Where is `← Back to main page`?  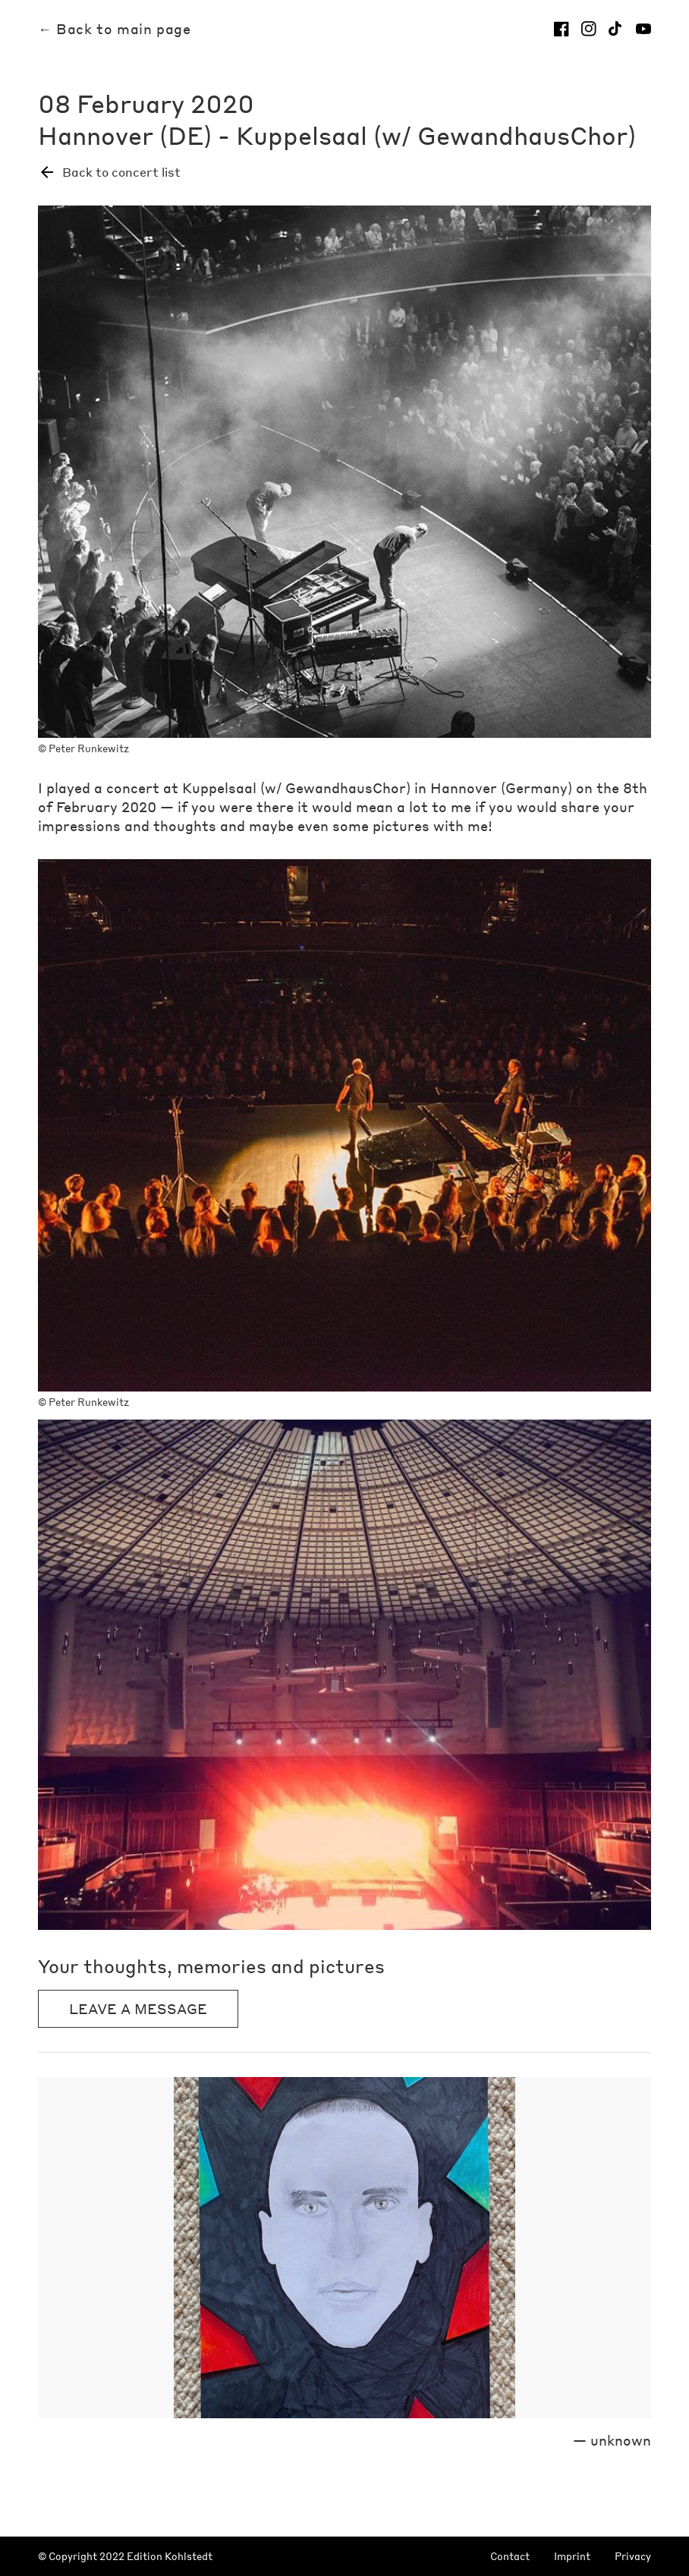 ← Back to main page is located at coordinates (114, 29).